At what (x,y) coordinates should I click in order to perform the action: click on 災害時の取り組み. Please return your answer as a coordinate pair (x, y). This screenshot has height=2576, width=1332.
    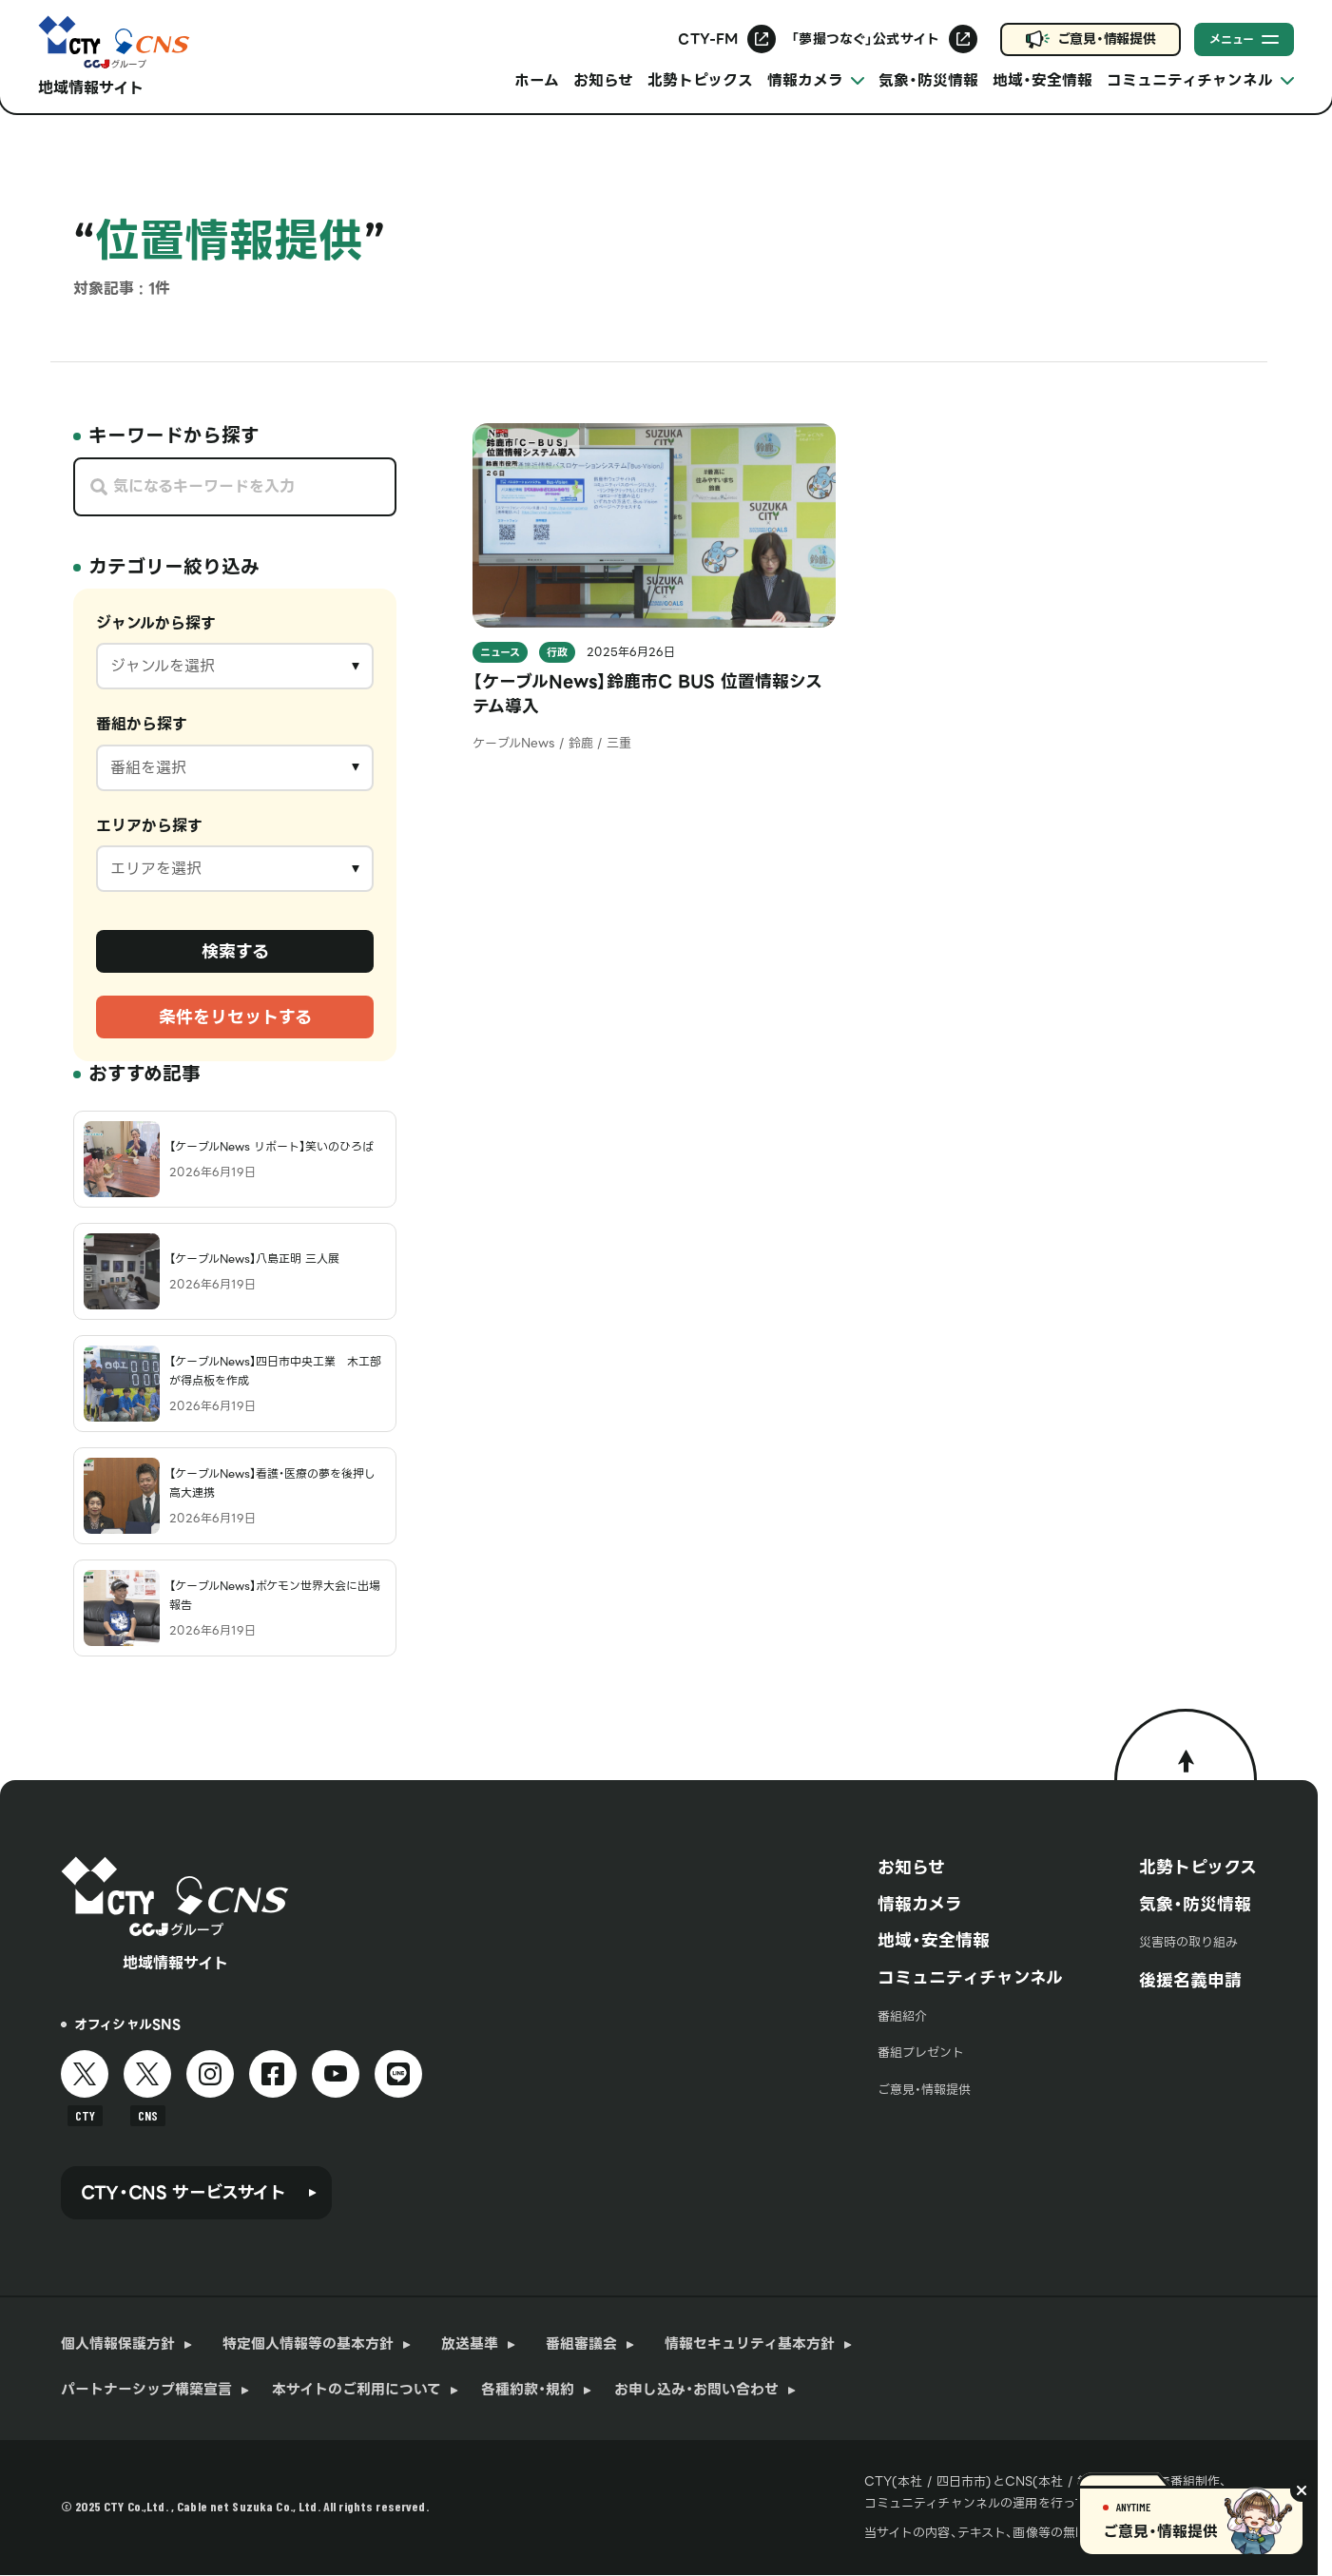
    Looking at the image, I should click on (1188, 1942).